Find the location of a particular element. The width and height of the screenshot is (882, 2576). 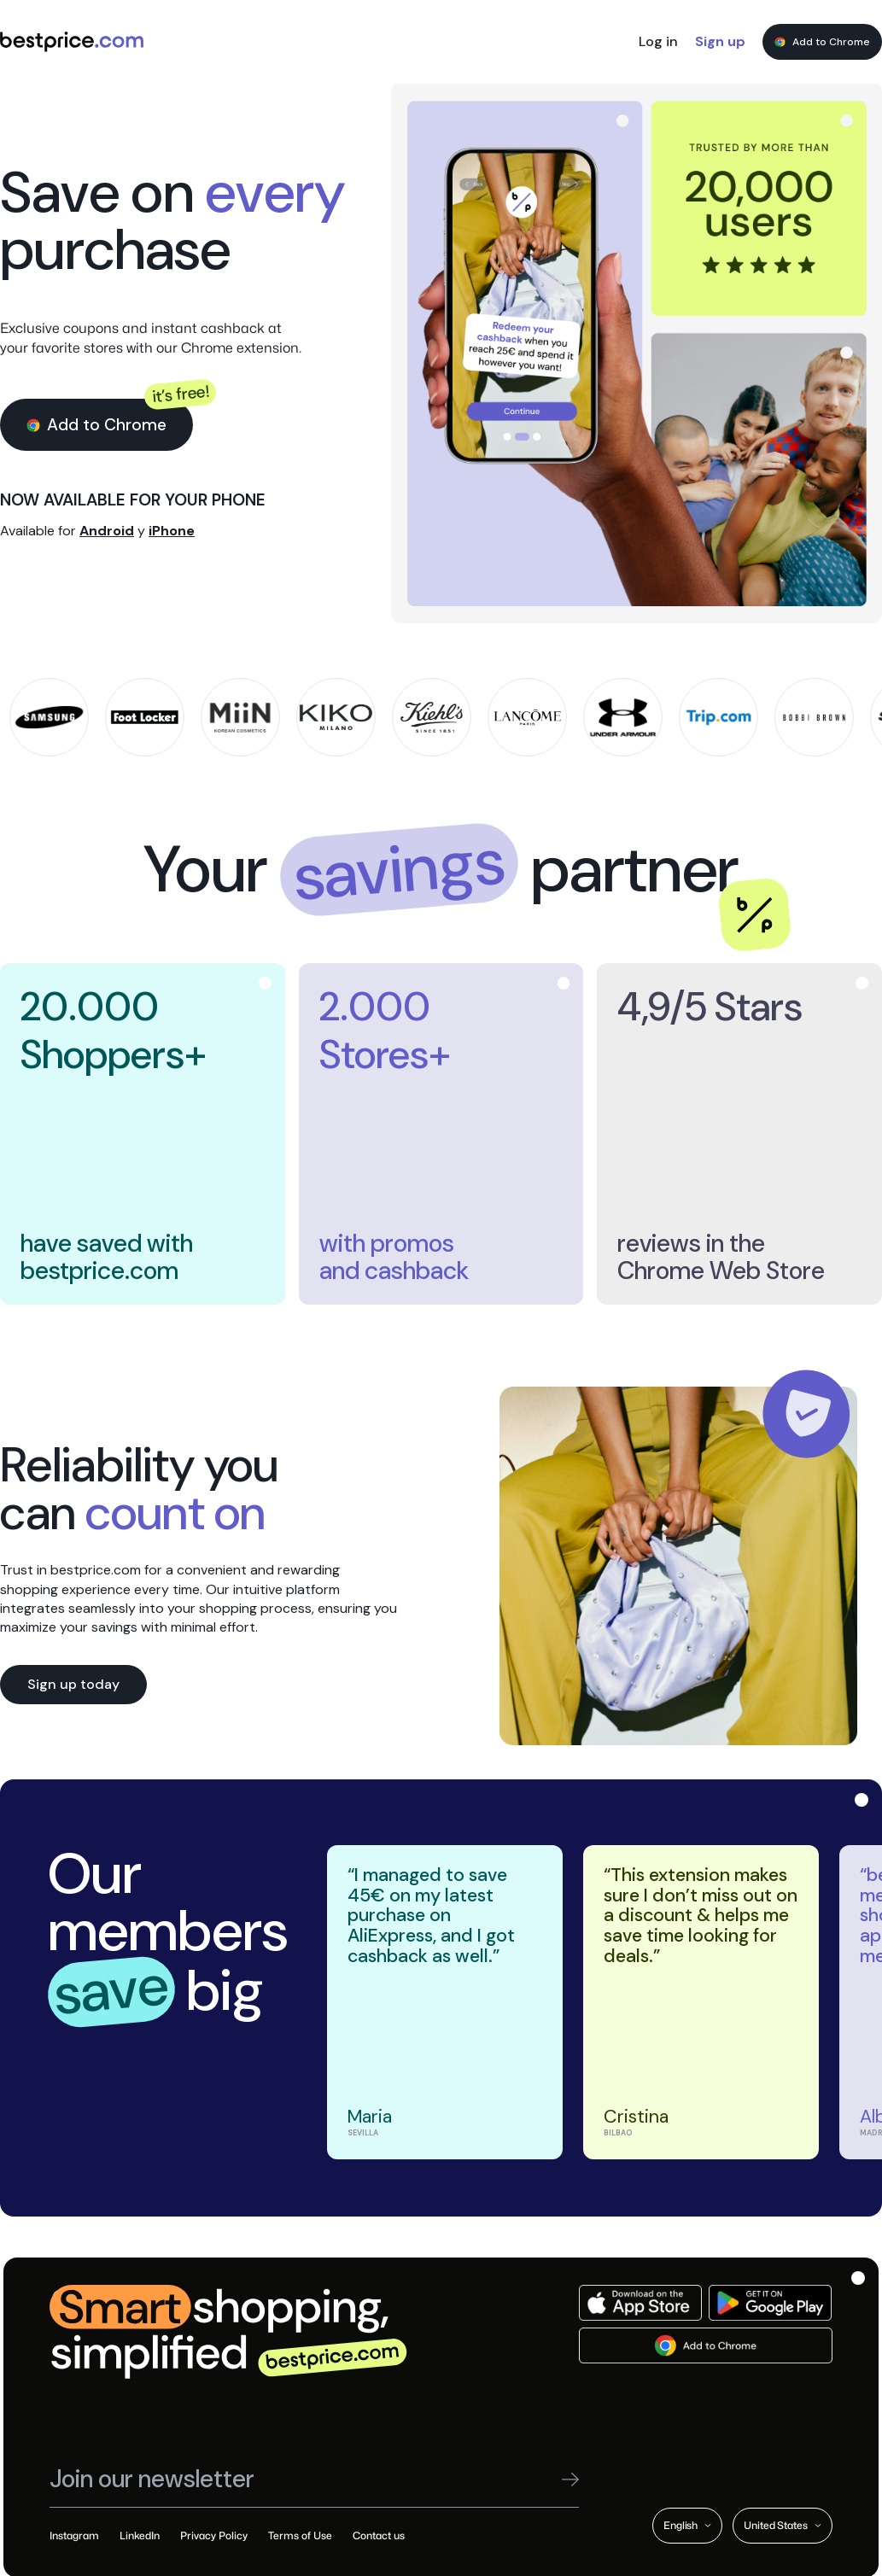

Sign up is located at coordinates (720, 41).